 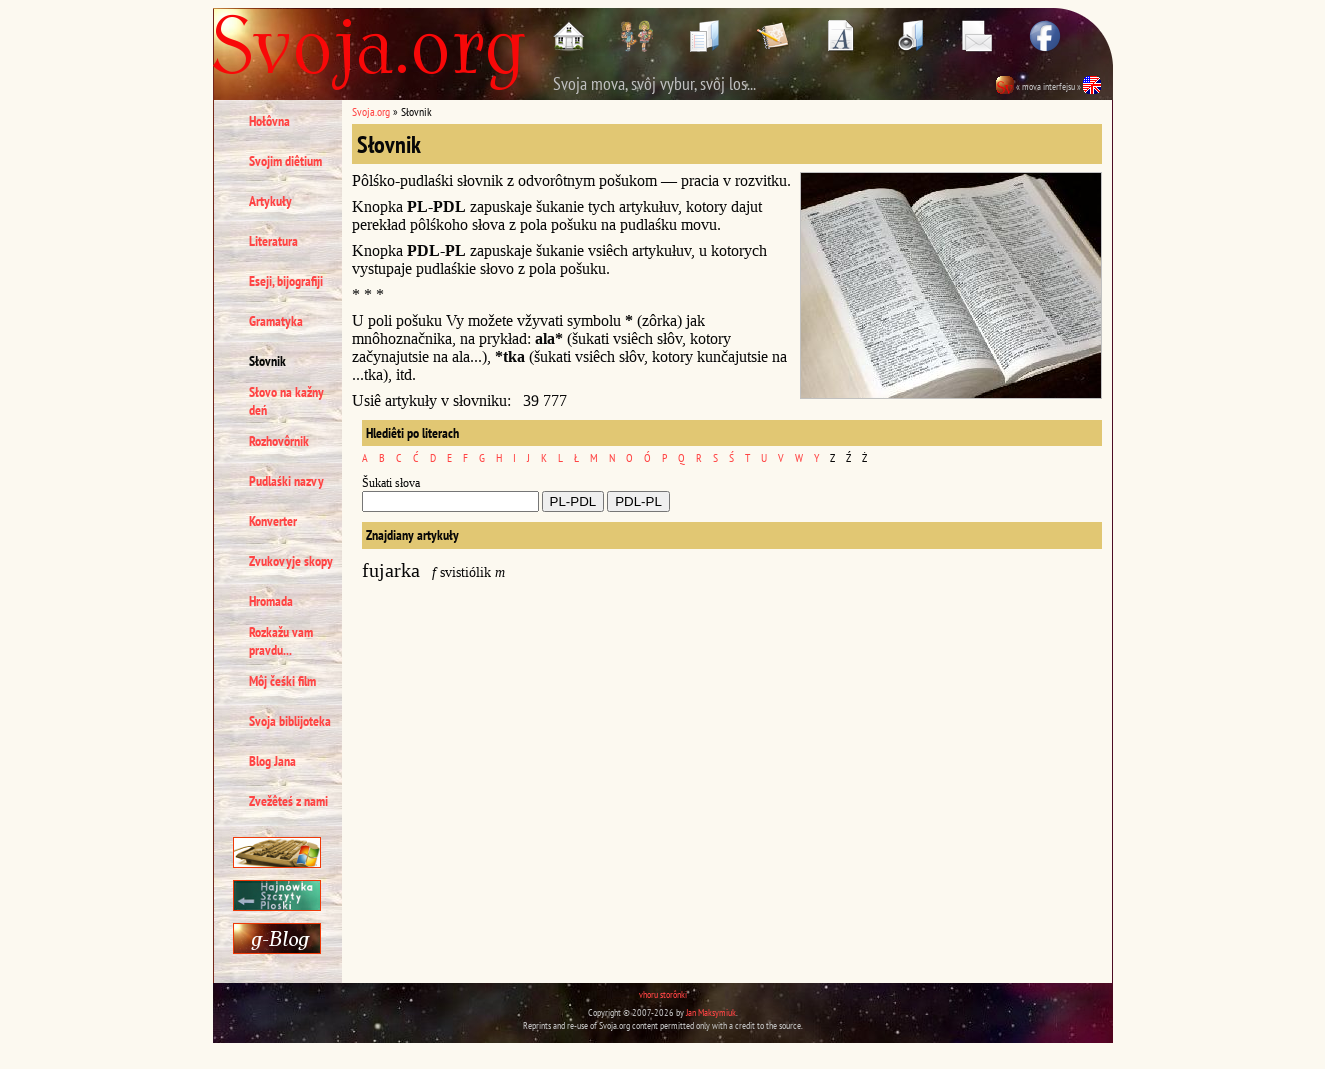 I want to click on Hołôvna, so click(x=269, y=121).